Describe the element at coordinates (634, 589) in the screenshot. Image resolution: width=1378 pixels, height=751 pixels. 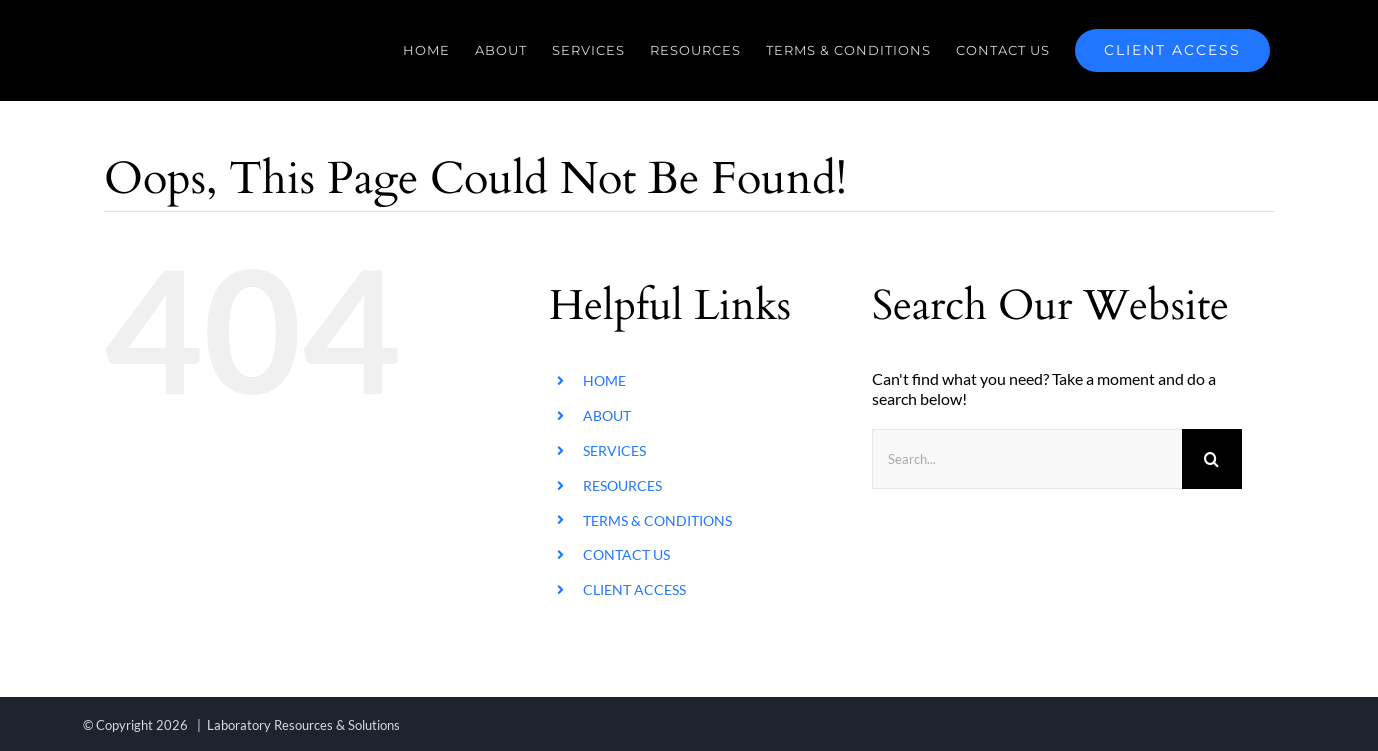
I see `CLIENT ACCESS` at that location.